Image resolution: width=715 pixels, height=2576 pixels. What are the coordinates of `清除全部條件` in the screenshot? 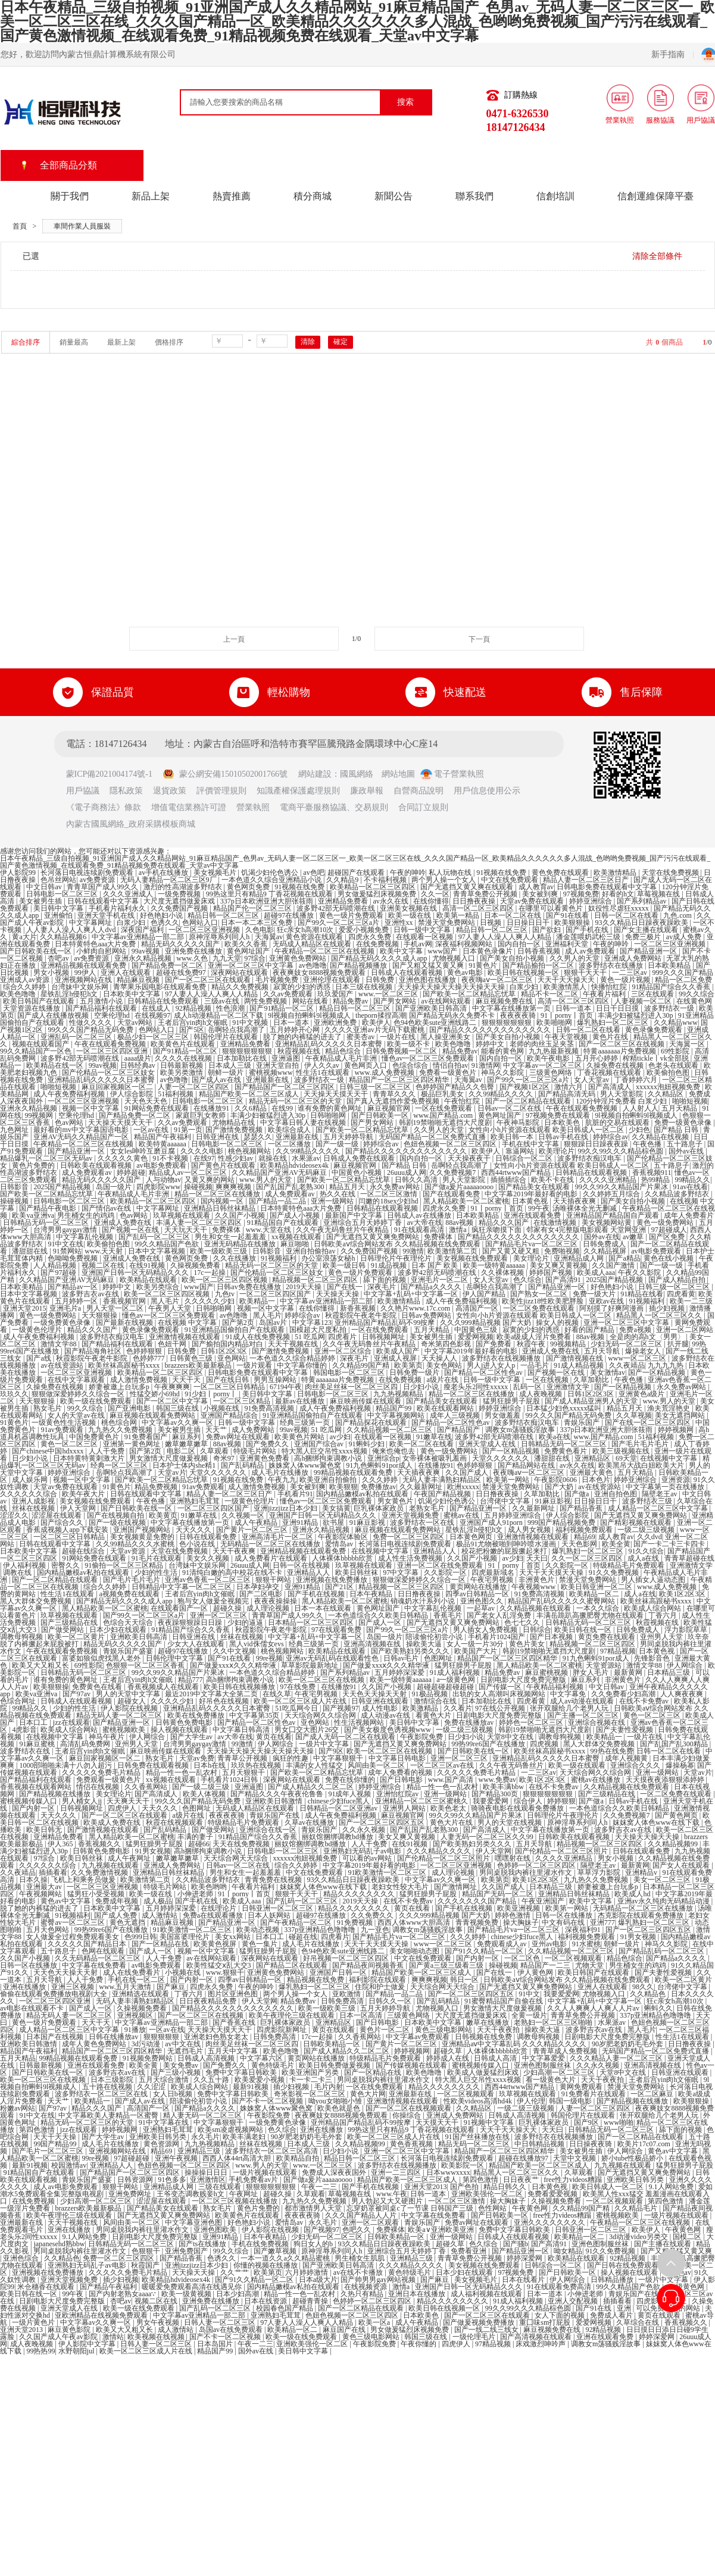 It's located at (657, 256).